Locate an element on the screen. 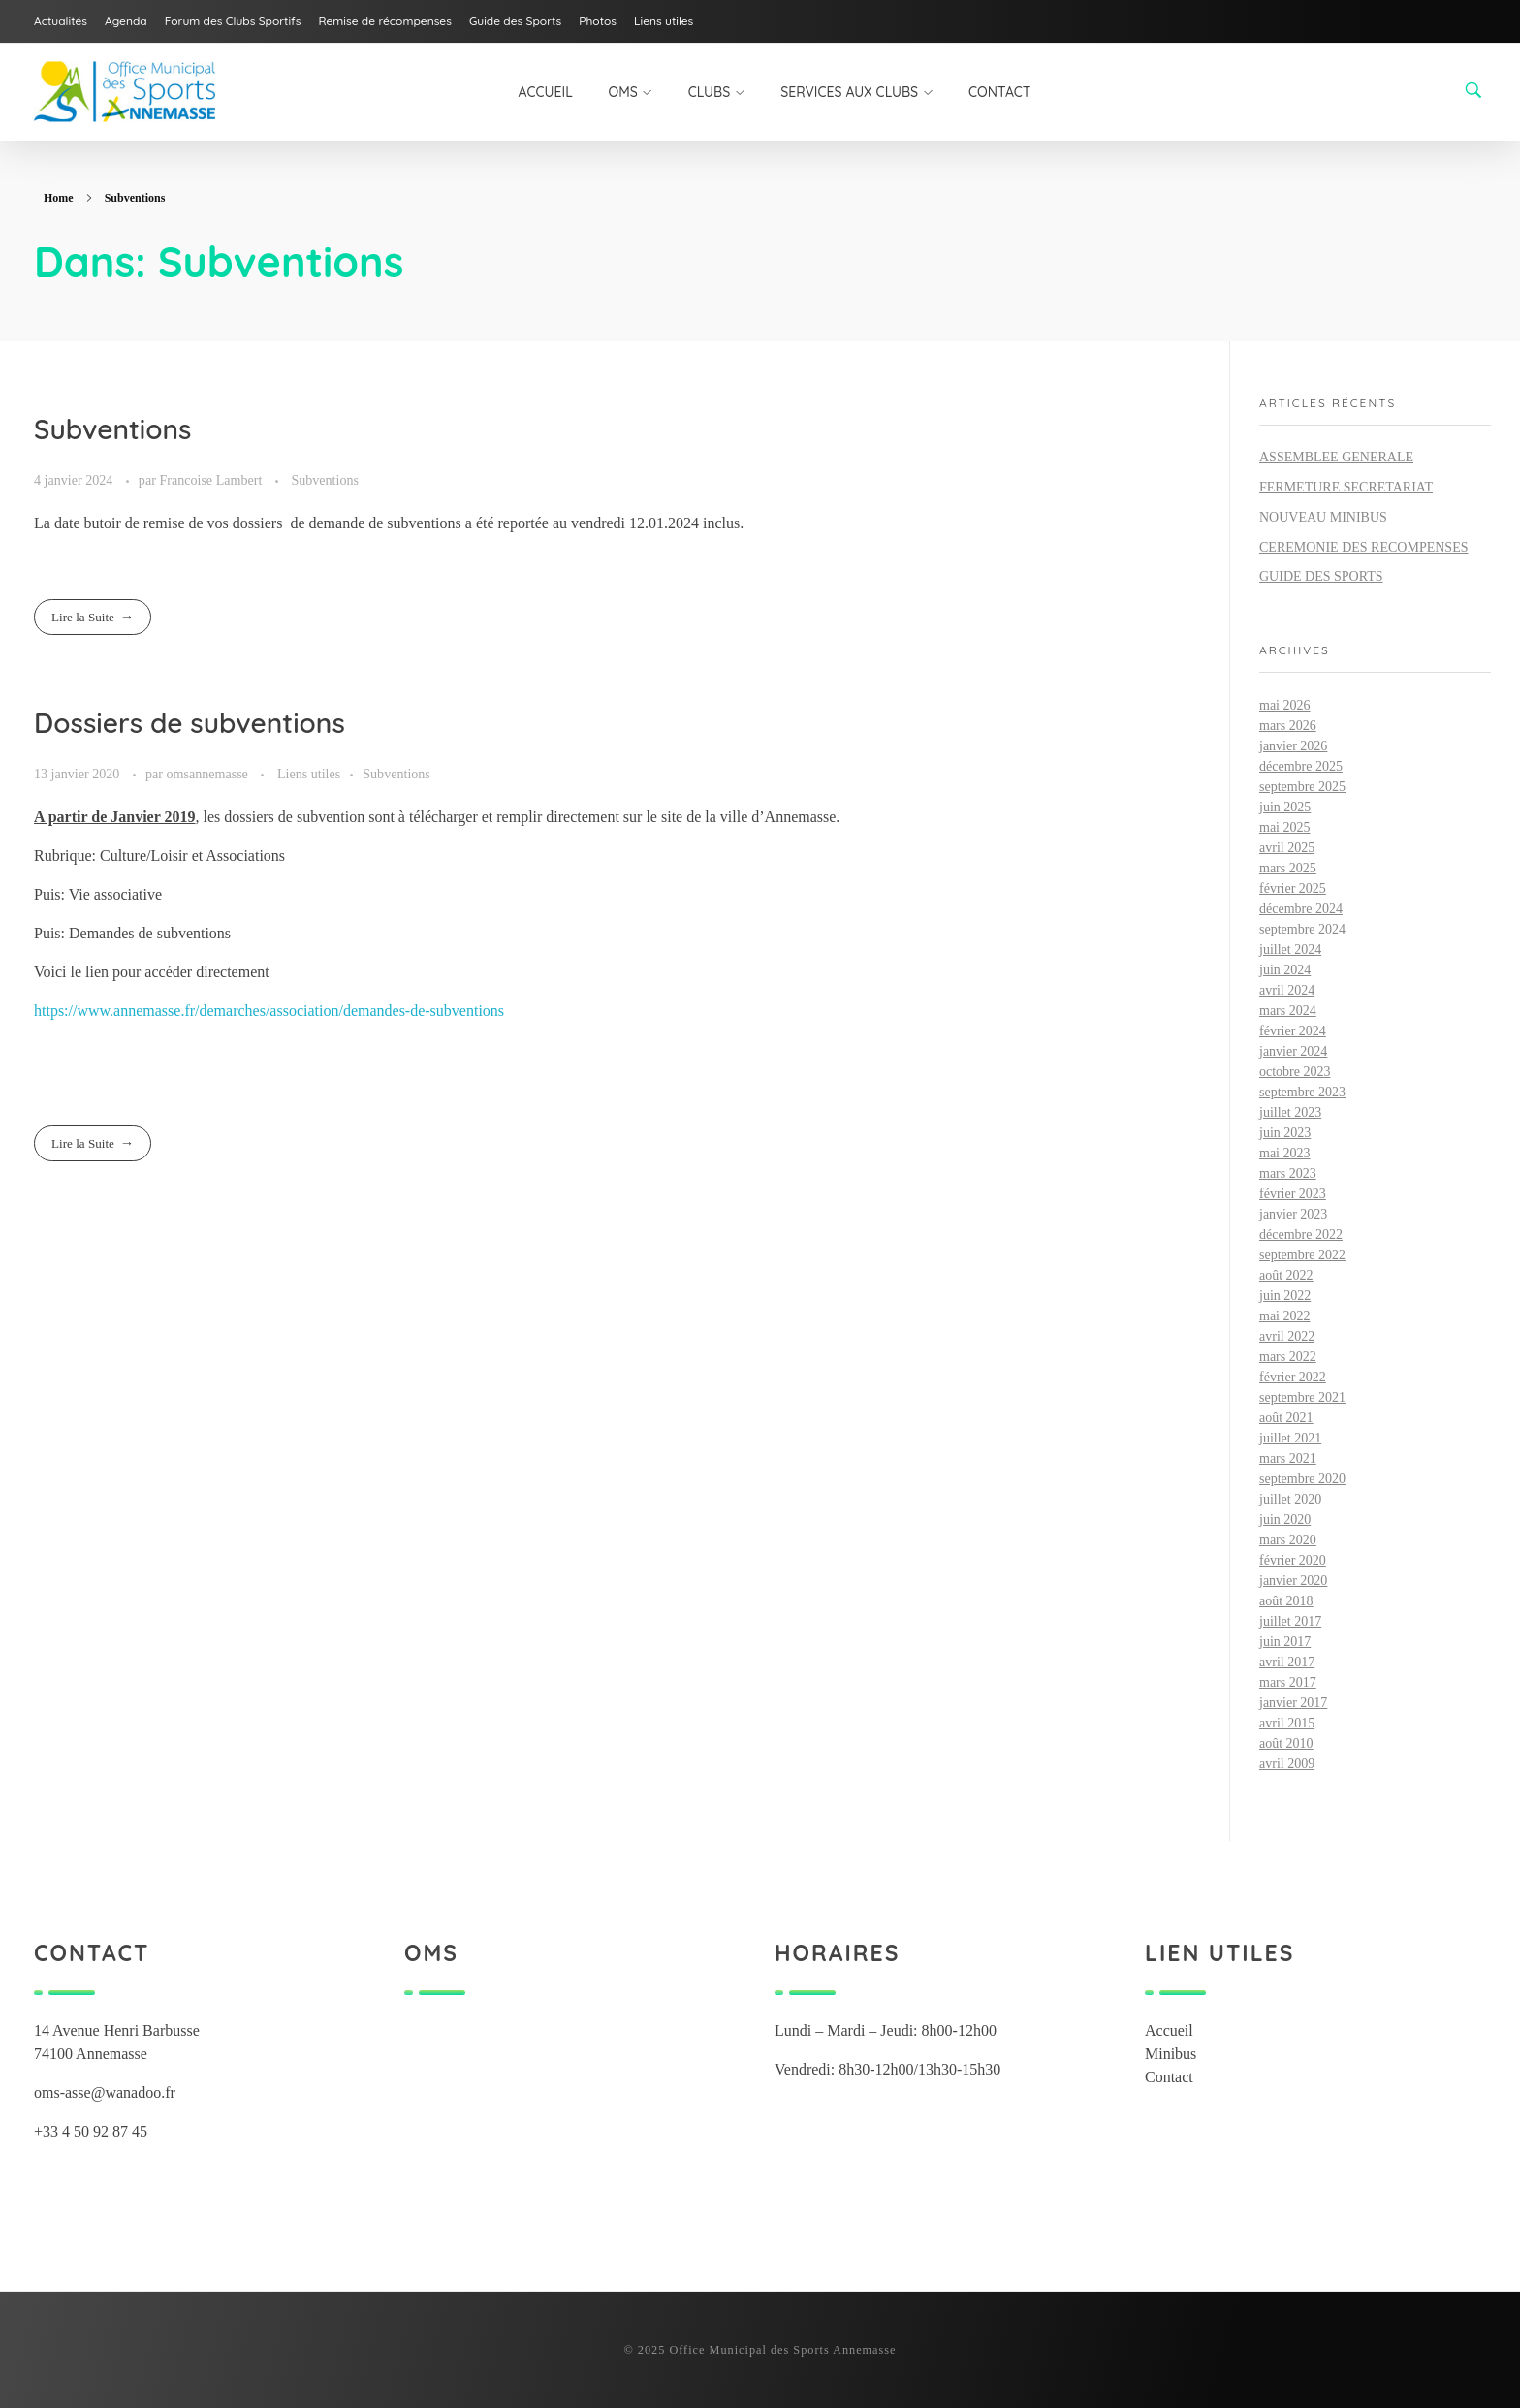  Accueil is located at coordinates (1169, 2030).